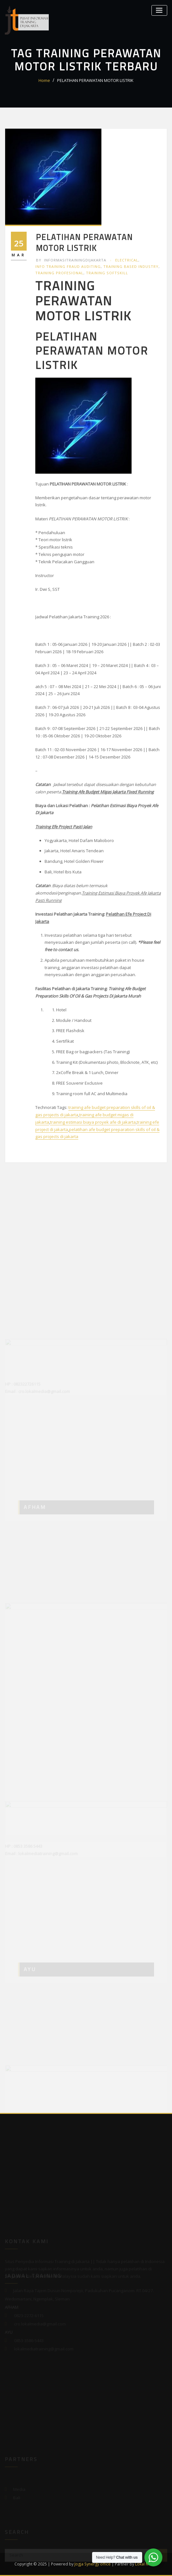  What do you see at coordinates (44, 80) in the screenshot?
I see `Home` at bounding box center [44, 80].